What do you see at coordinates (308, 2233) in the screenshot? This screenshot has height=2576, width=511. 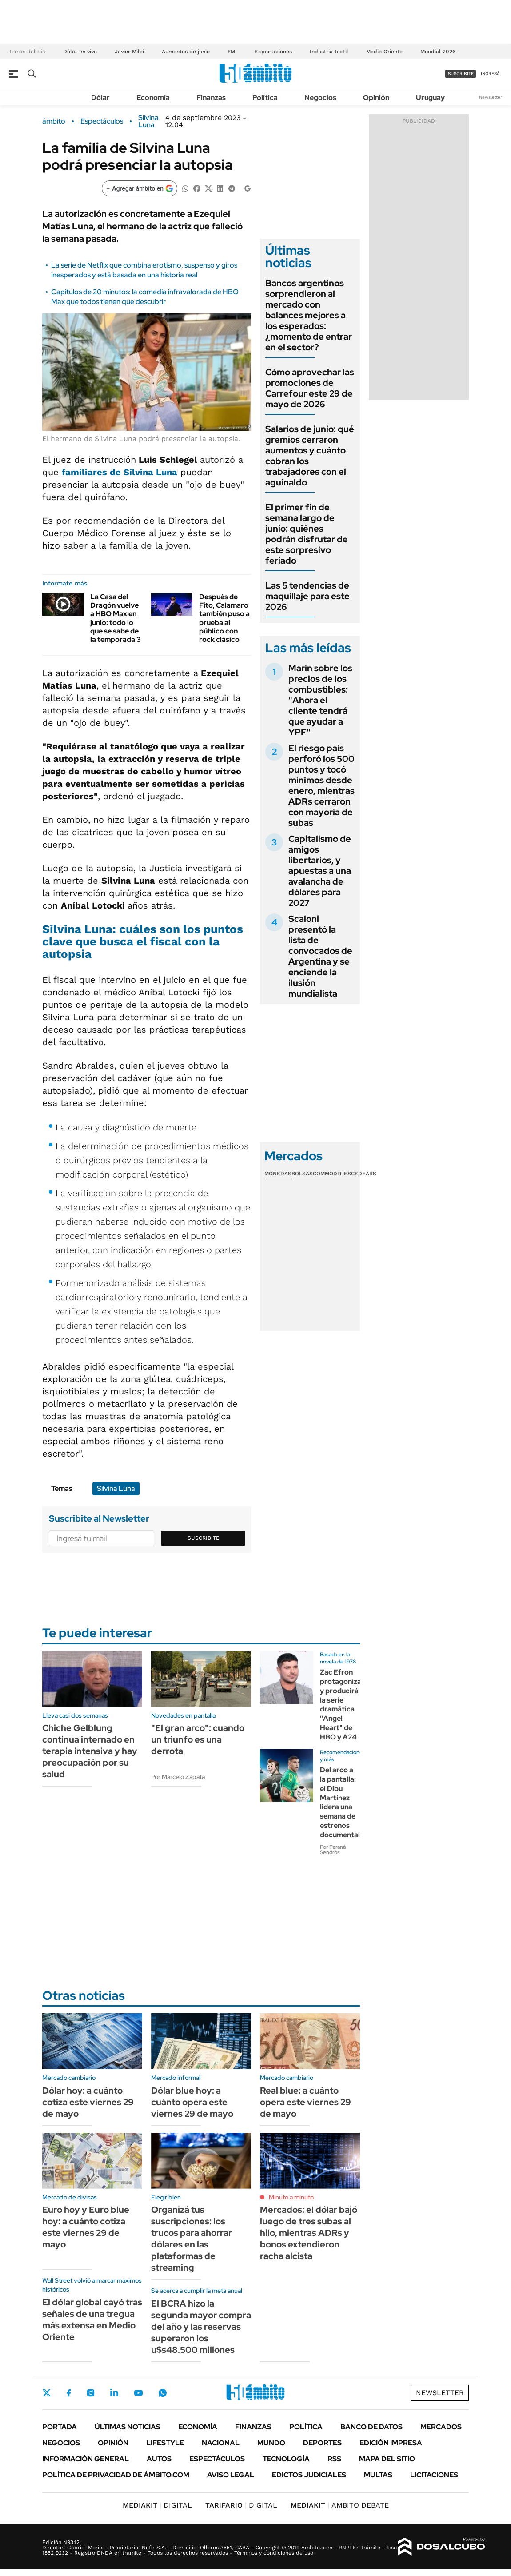 I see `Mercados: el dólar bajó luego de tres subas al hilo, mientras ADRs y bonos extendieron racha alcista` at bounding box center [308, 2233].